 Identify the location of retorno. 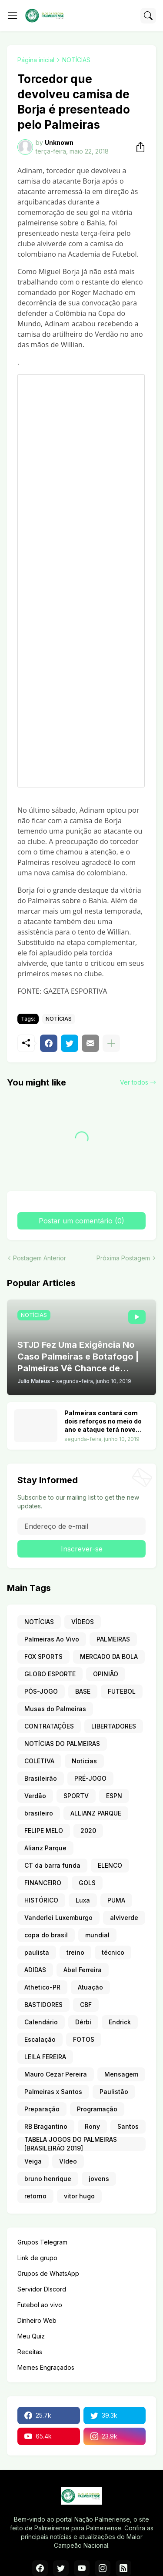
(35, 2196).